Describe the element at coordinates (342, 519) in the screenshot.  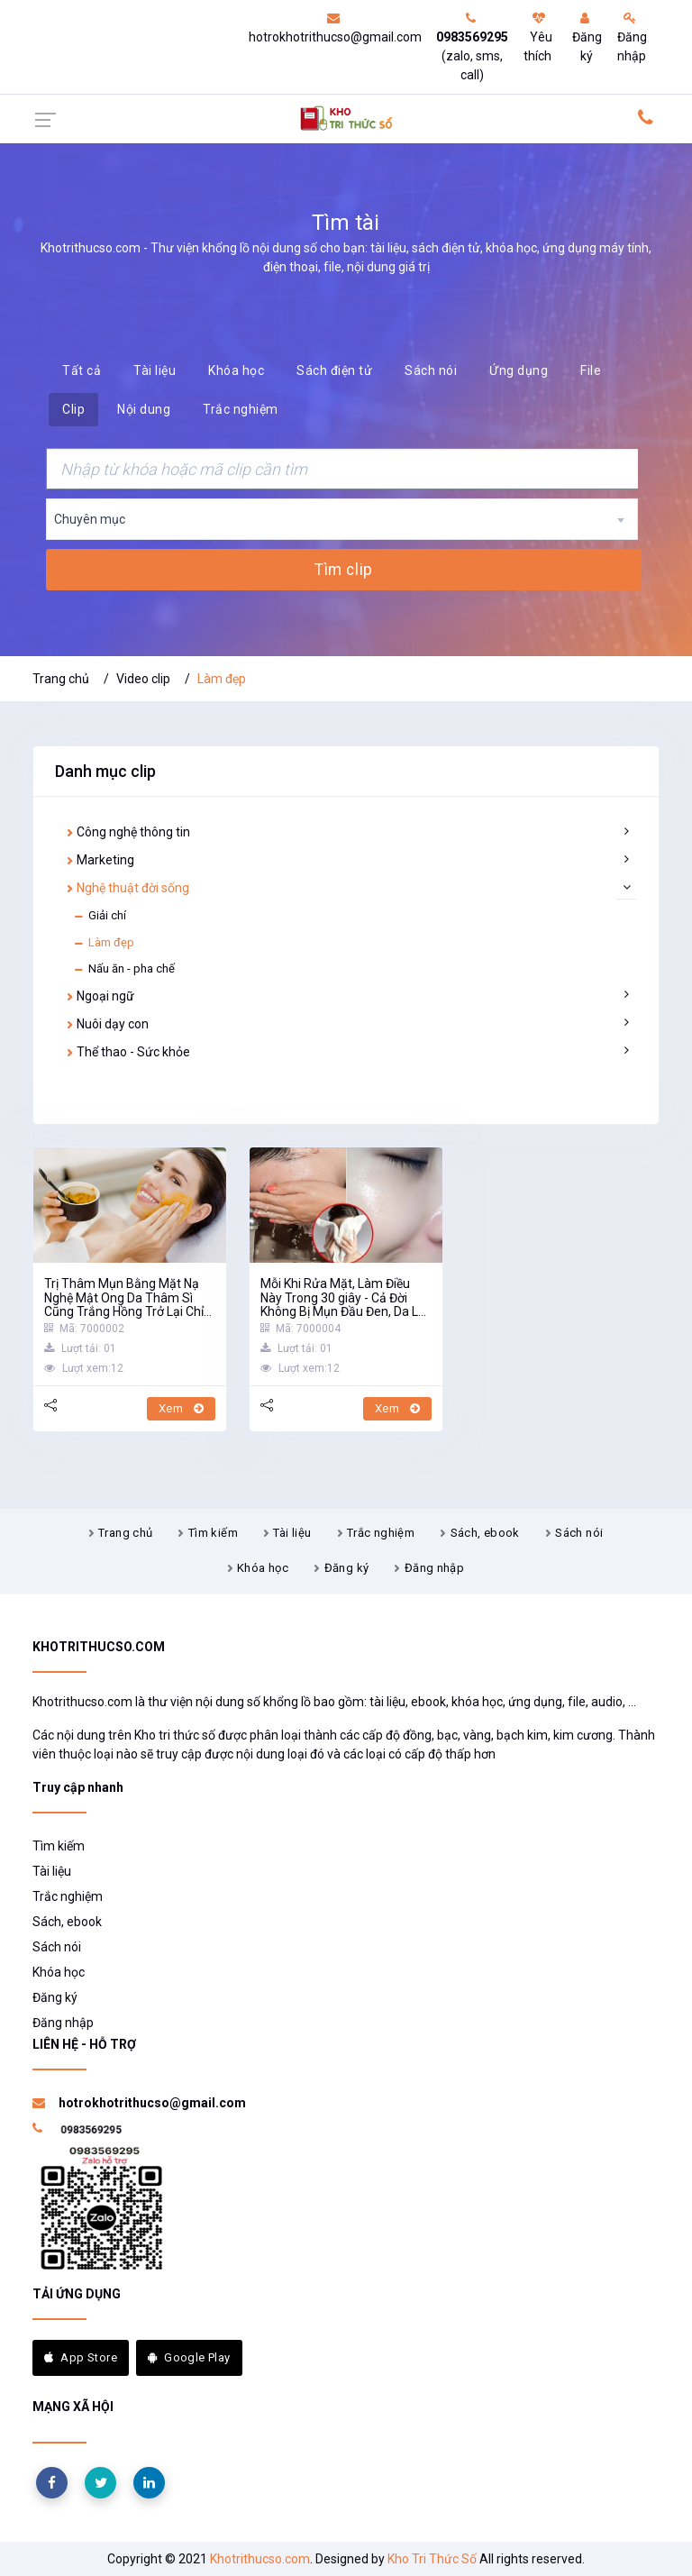
I see `[combobox]` at that location.